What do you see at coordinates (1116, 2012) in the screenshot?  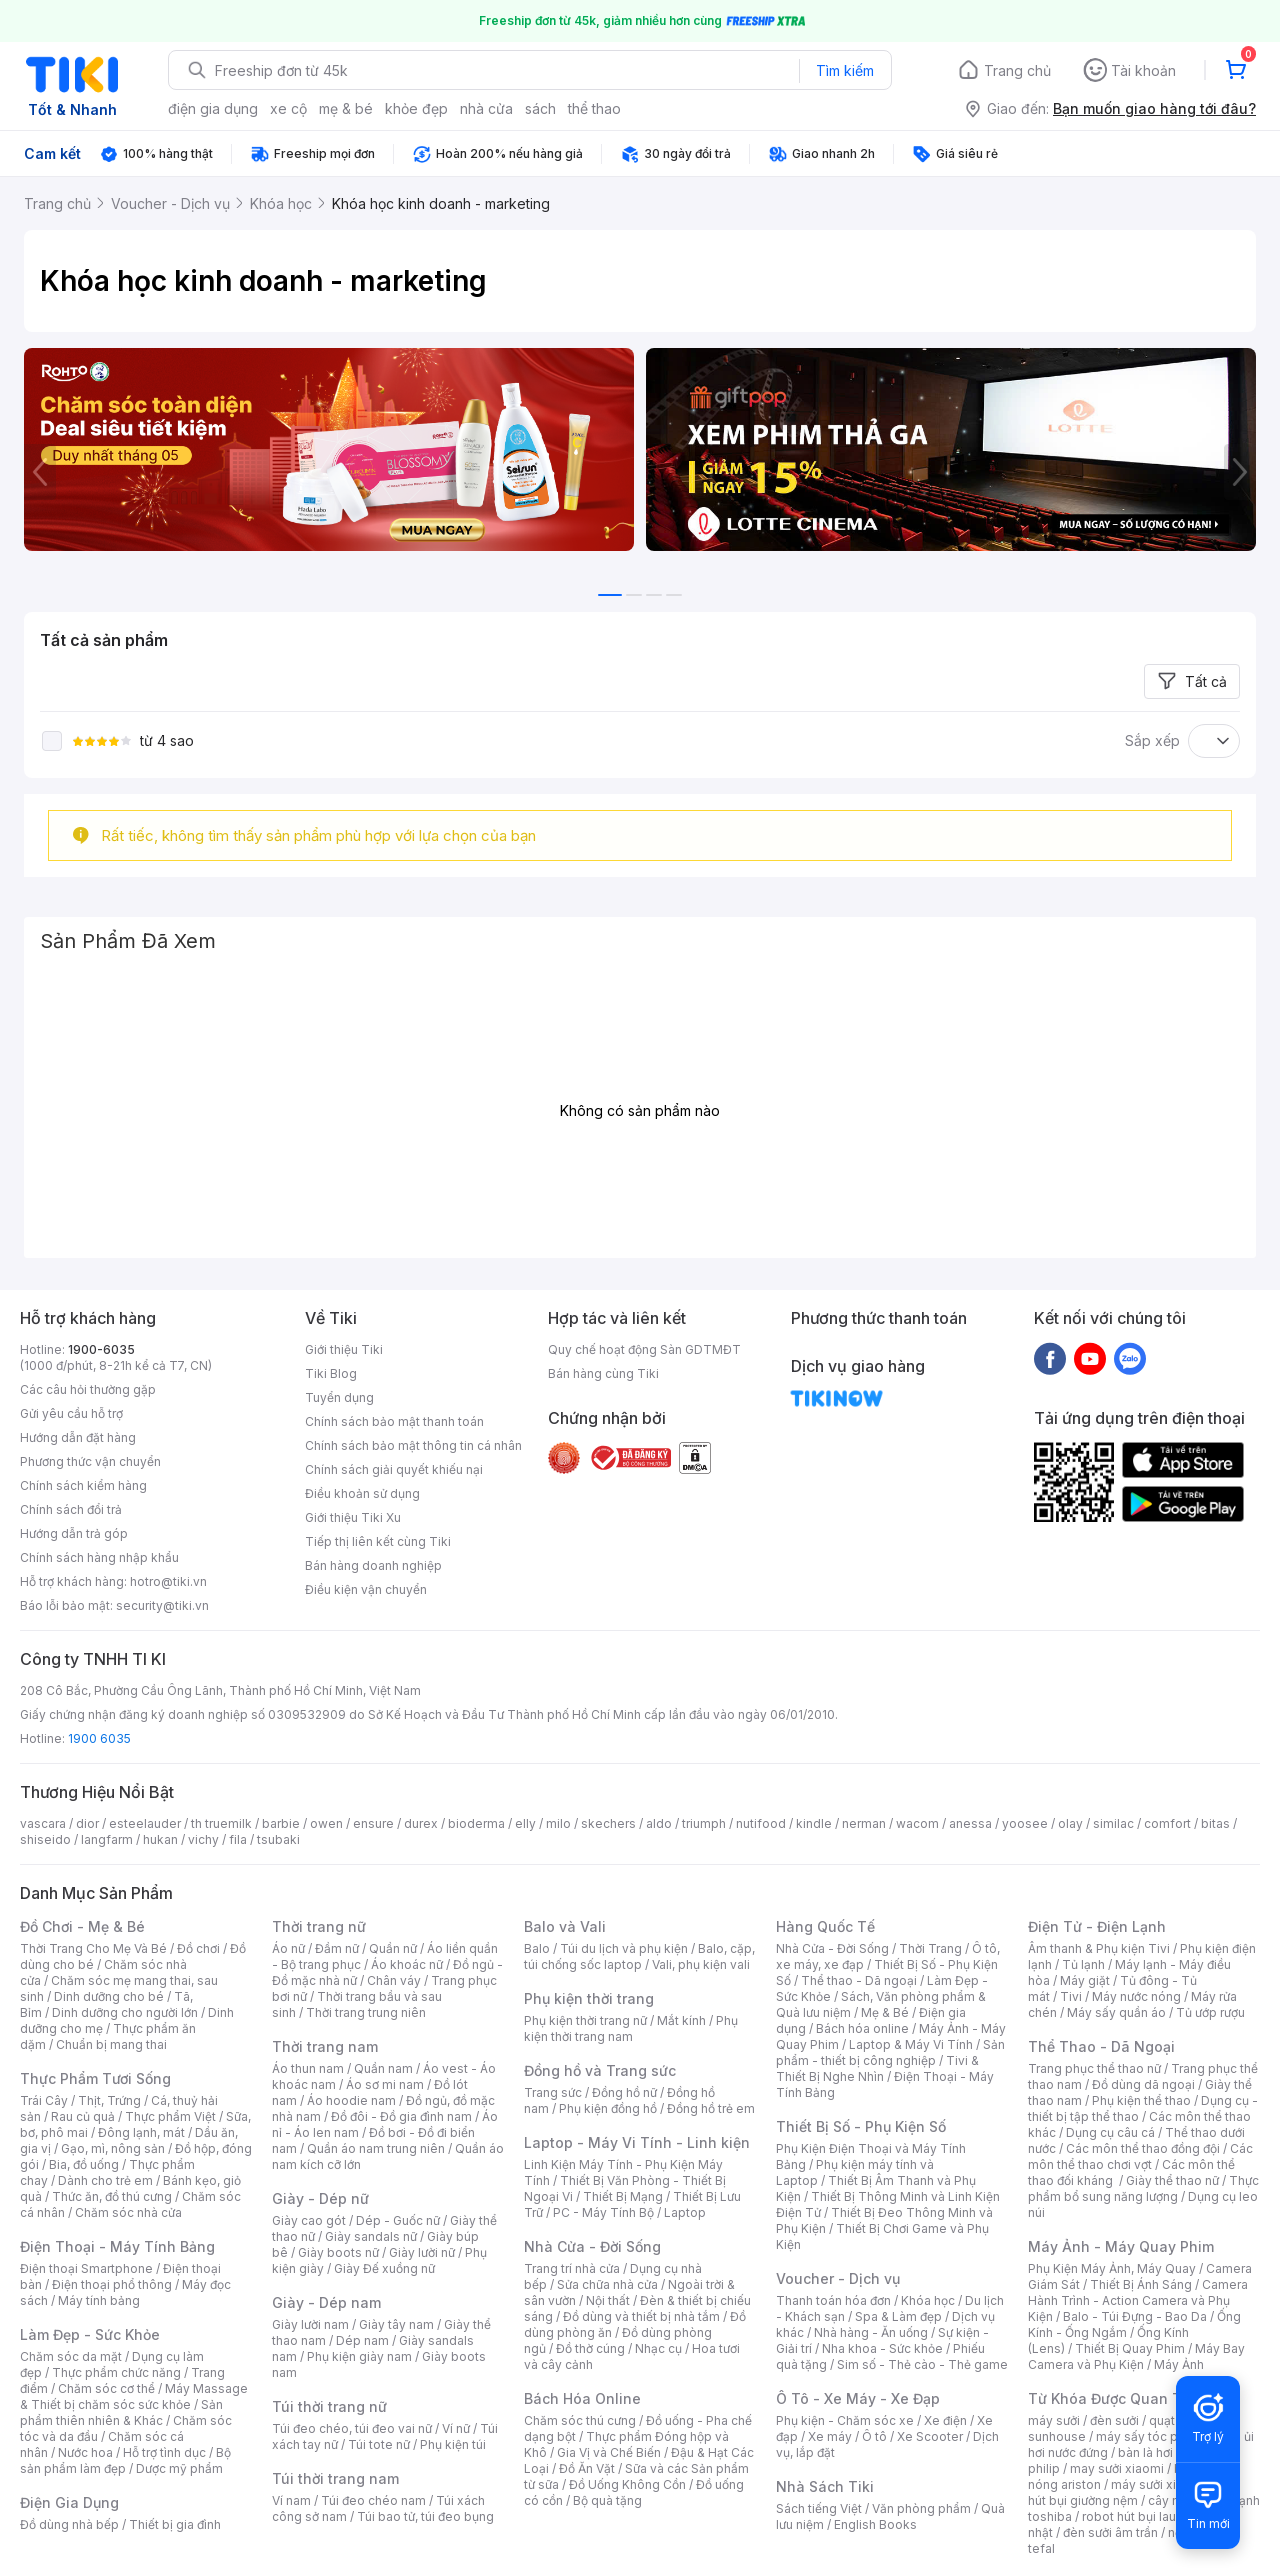 I see `Máy sấy quần áo` at bounding box center [1116, 2012].